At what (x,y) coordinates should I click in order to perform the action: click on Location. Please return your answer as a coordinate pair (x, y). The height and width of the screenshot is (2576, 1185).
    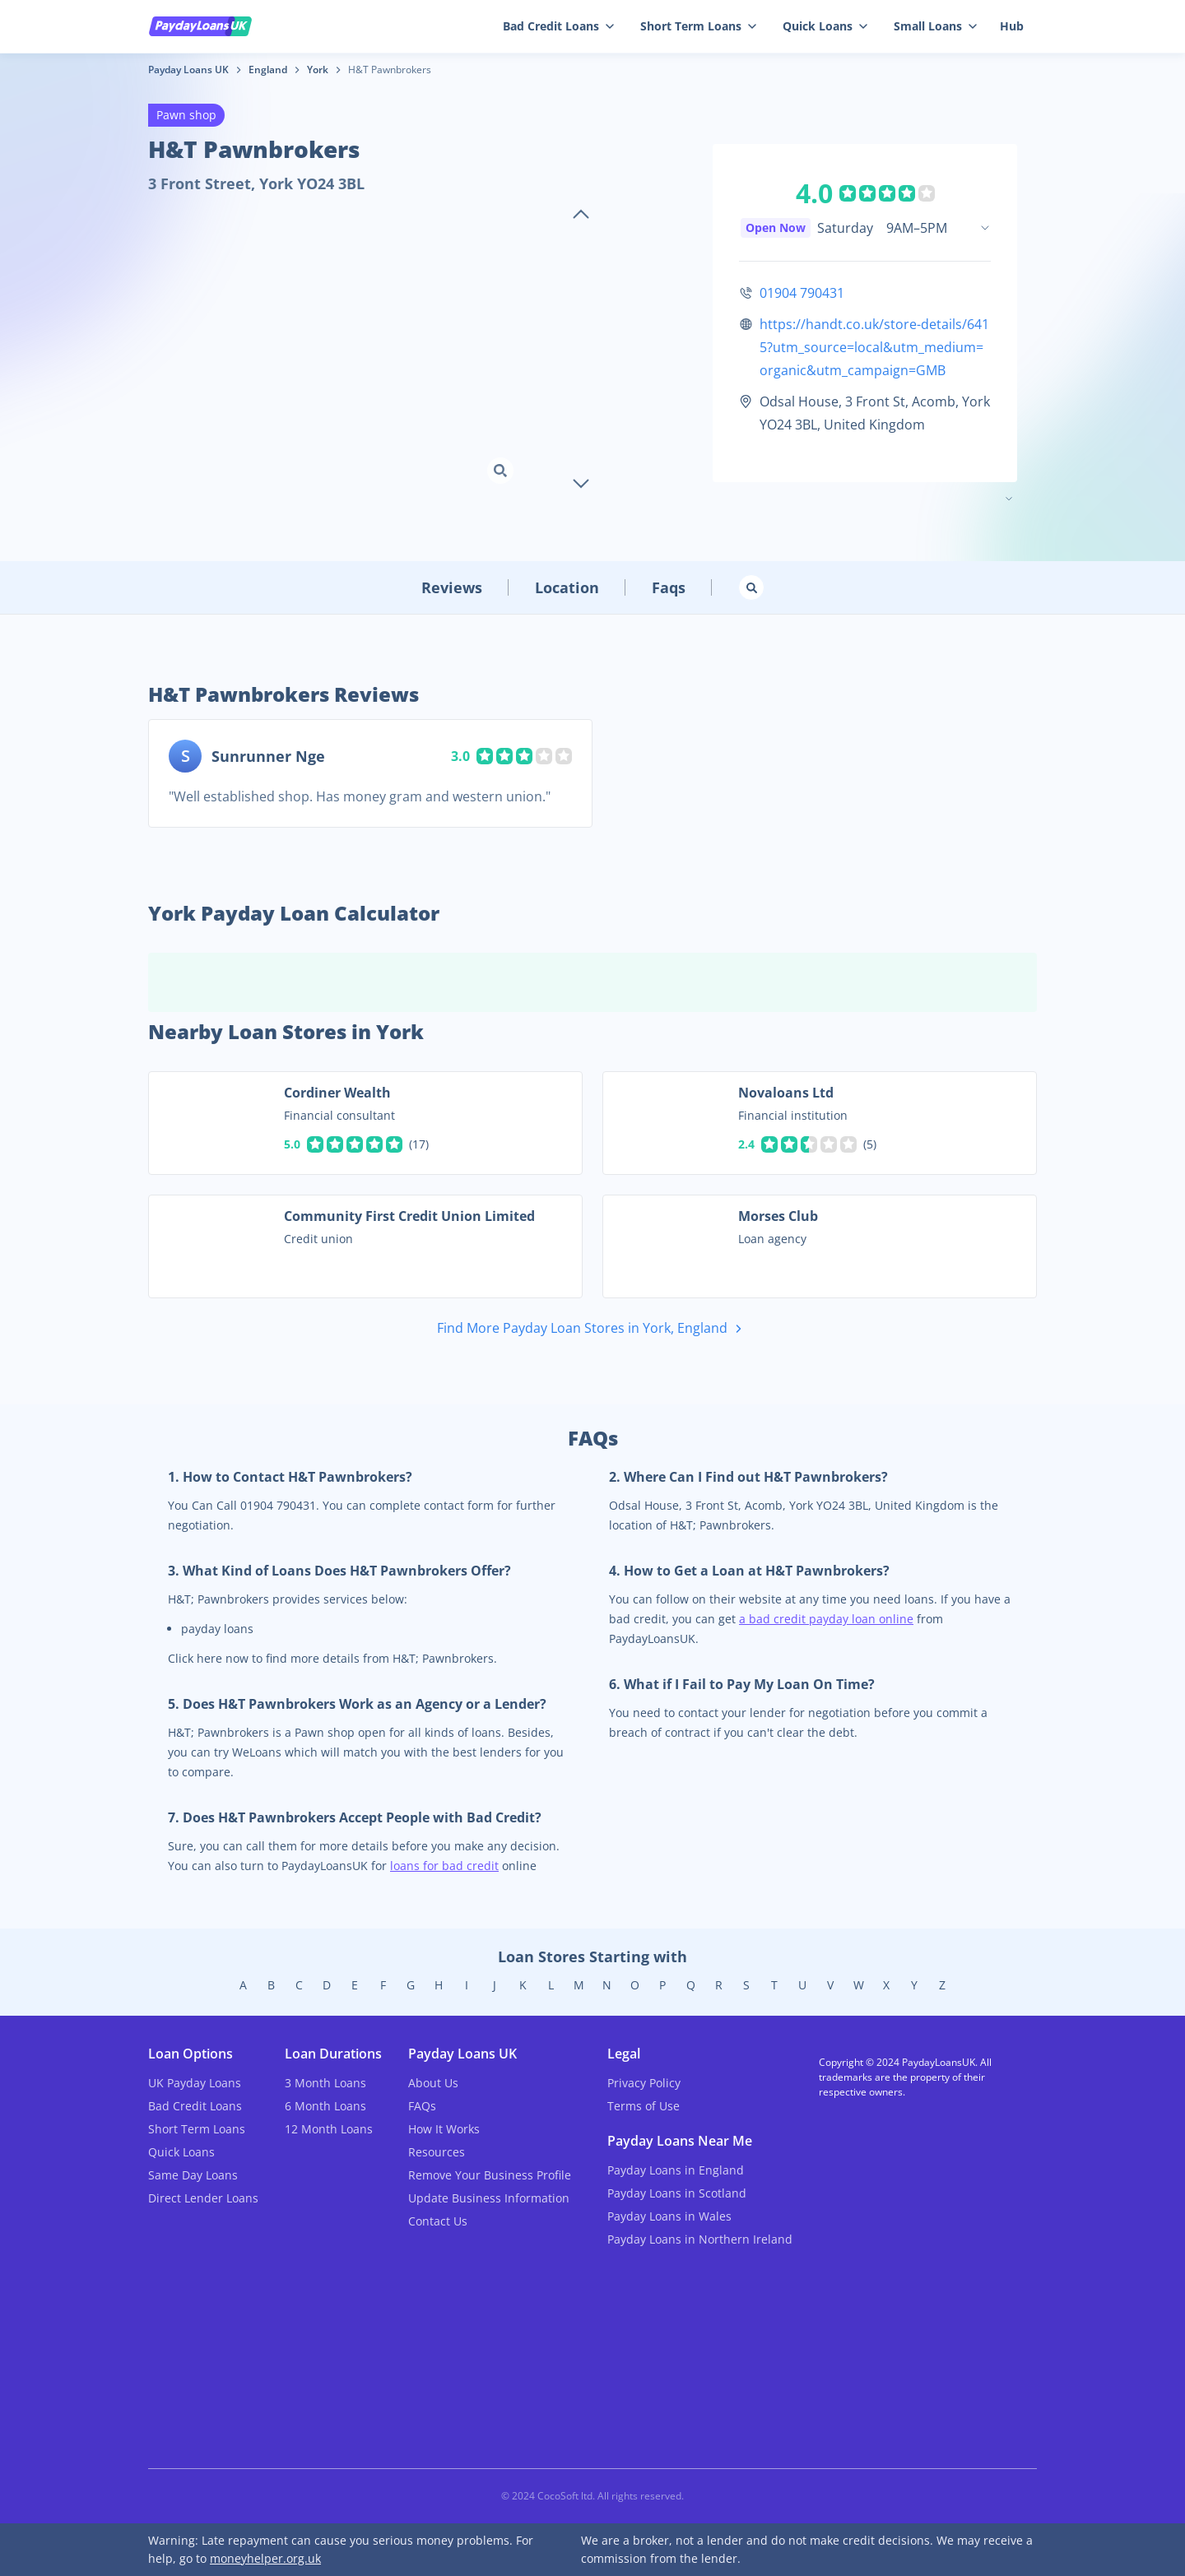
    Looking at the image, I should click on (567, 587).